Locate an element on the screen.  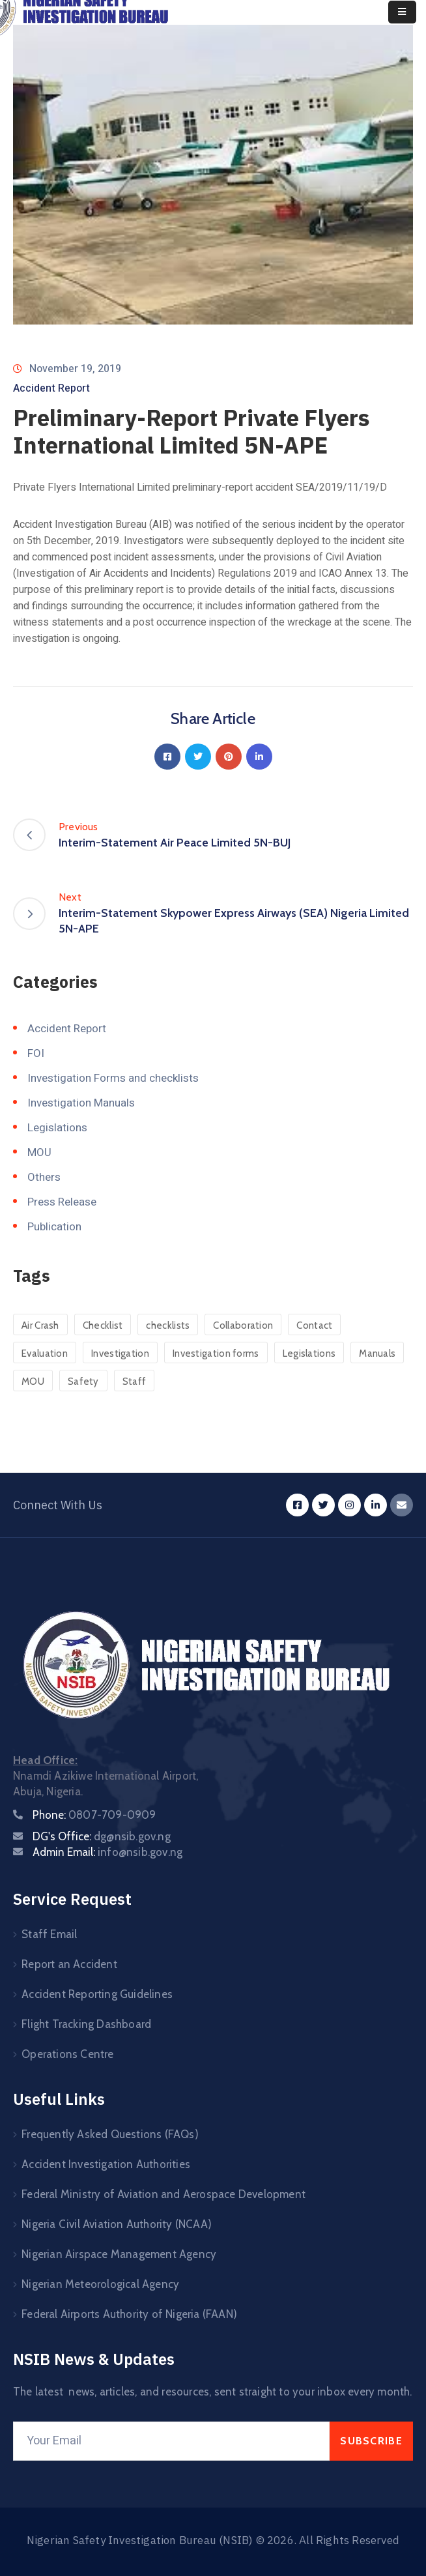
FOI is located at coordinates (35, 1053).